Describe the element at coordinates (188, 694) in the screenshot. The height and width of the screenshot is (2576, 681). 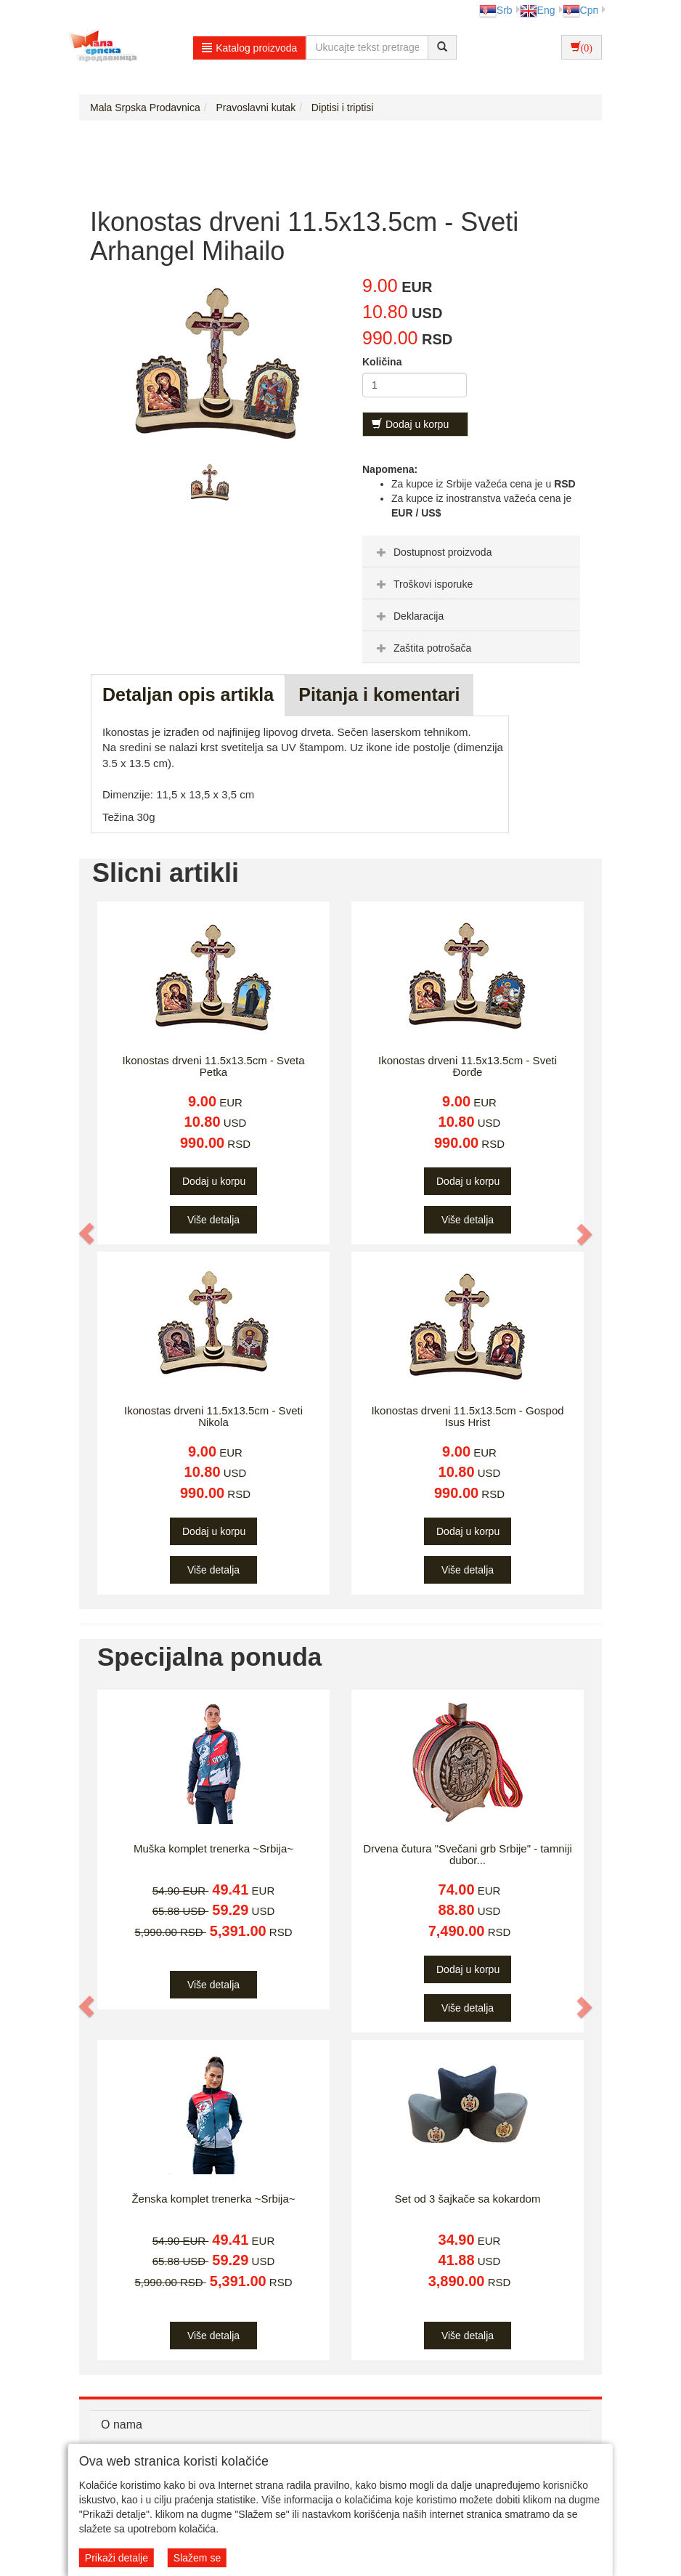
I see `Detaljan opis artikla` at that location.